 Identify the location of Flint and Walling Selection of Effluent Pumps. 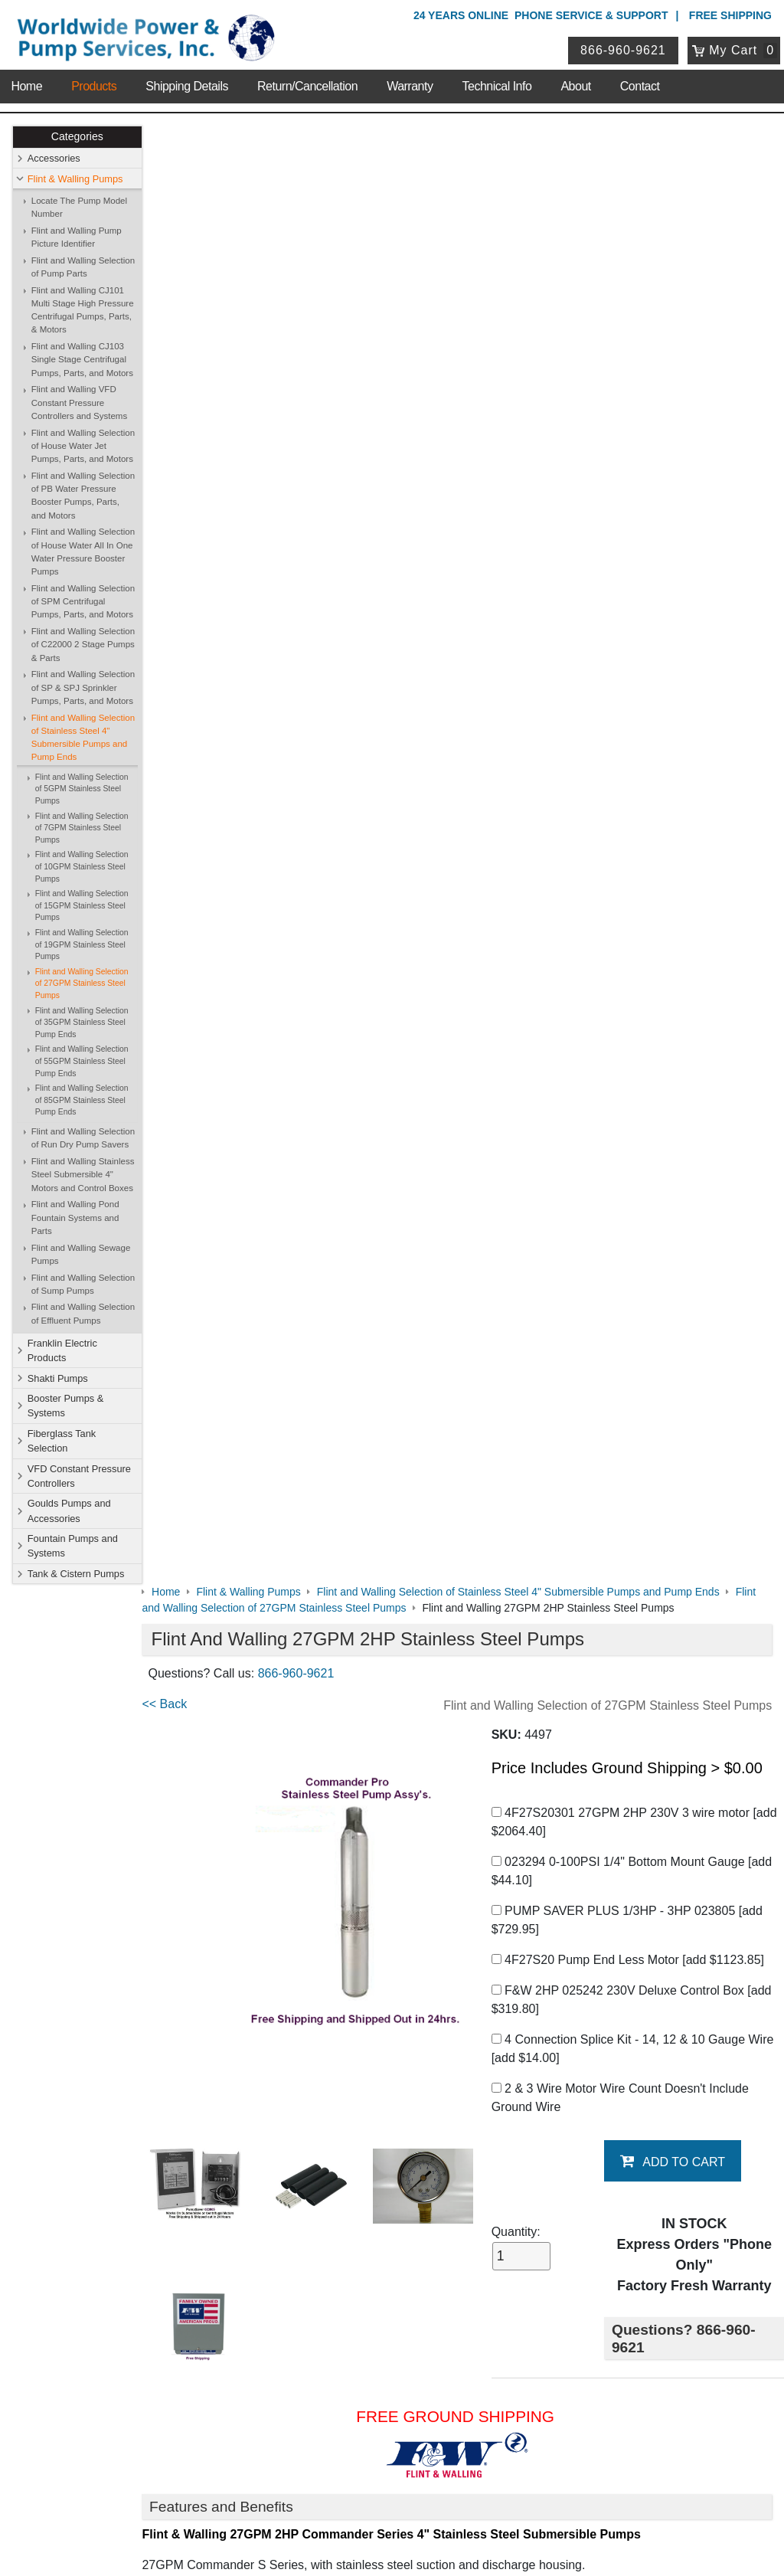
(83, 1314).